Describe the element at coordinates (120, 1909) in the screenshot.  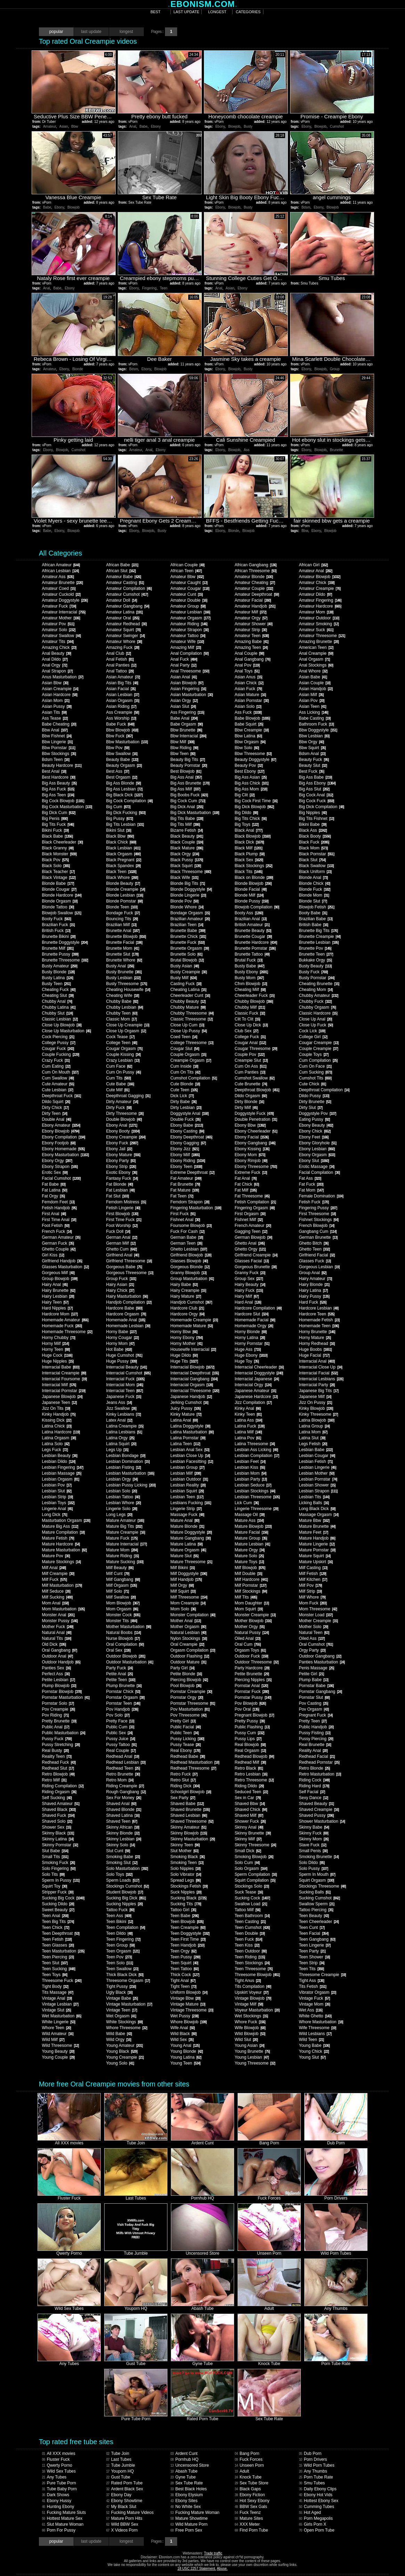
I see `Tattoo Fuck` at that location.